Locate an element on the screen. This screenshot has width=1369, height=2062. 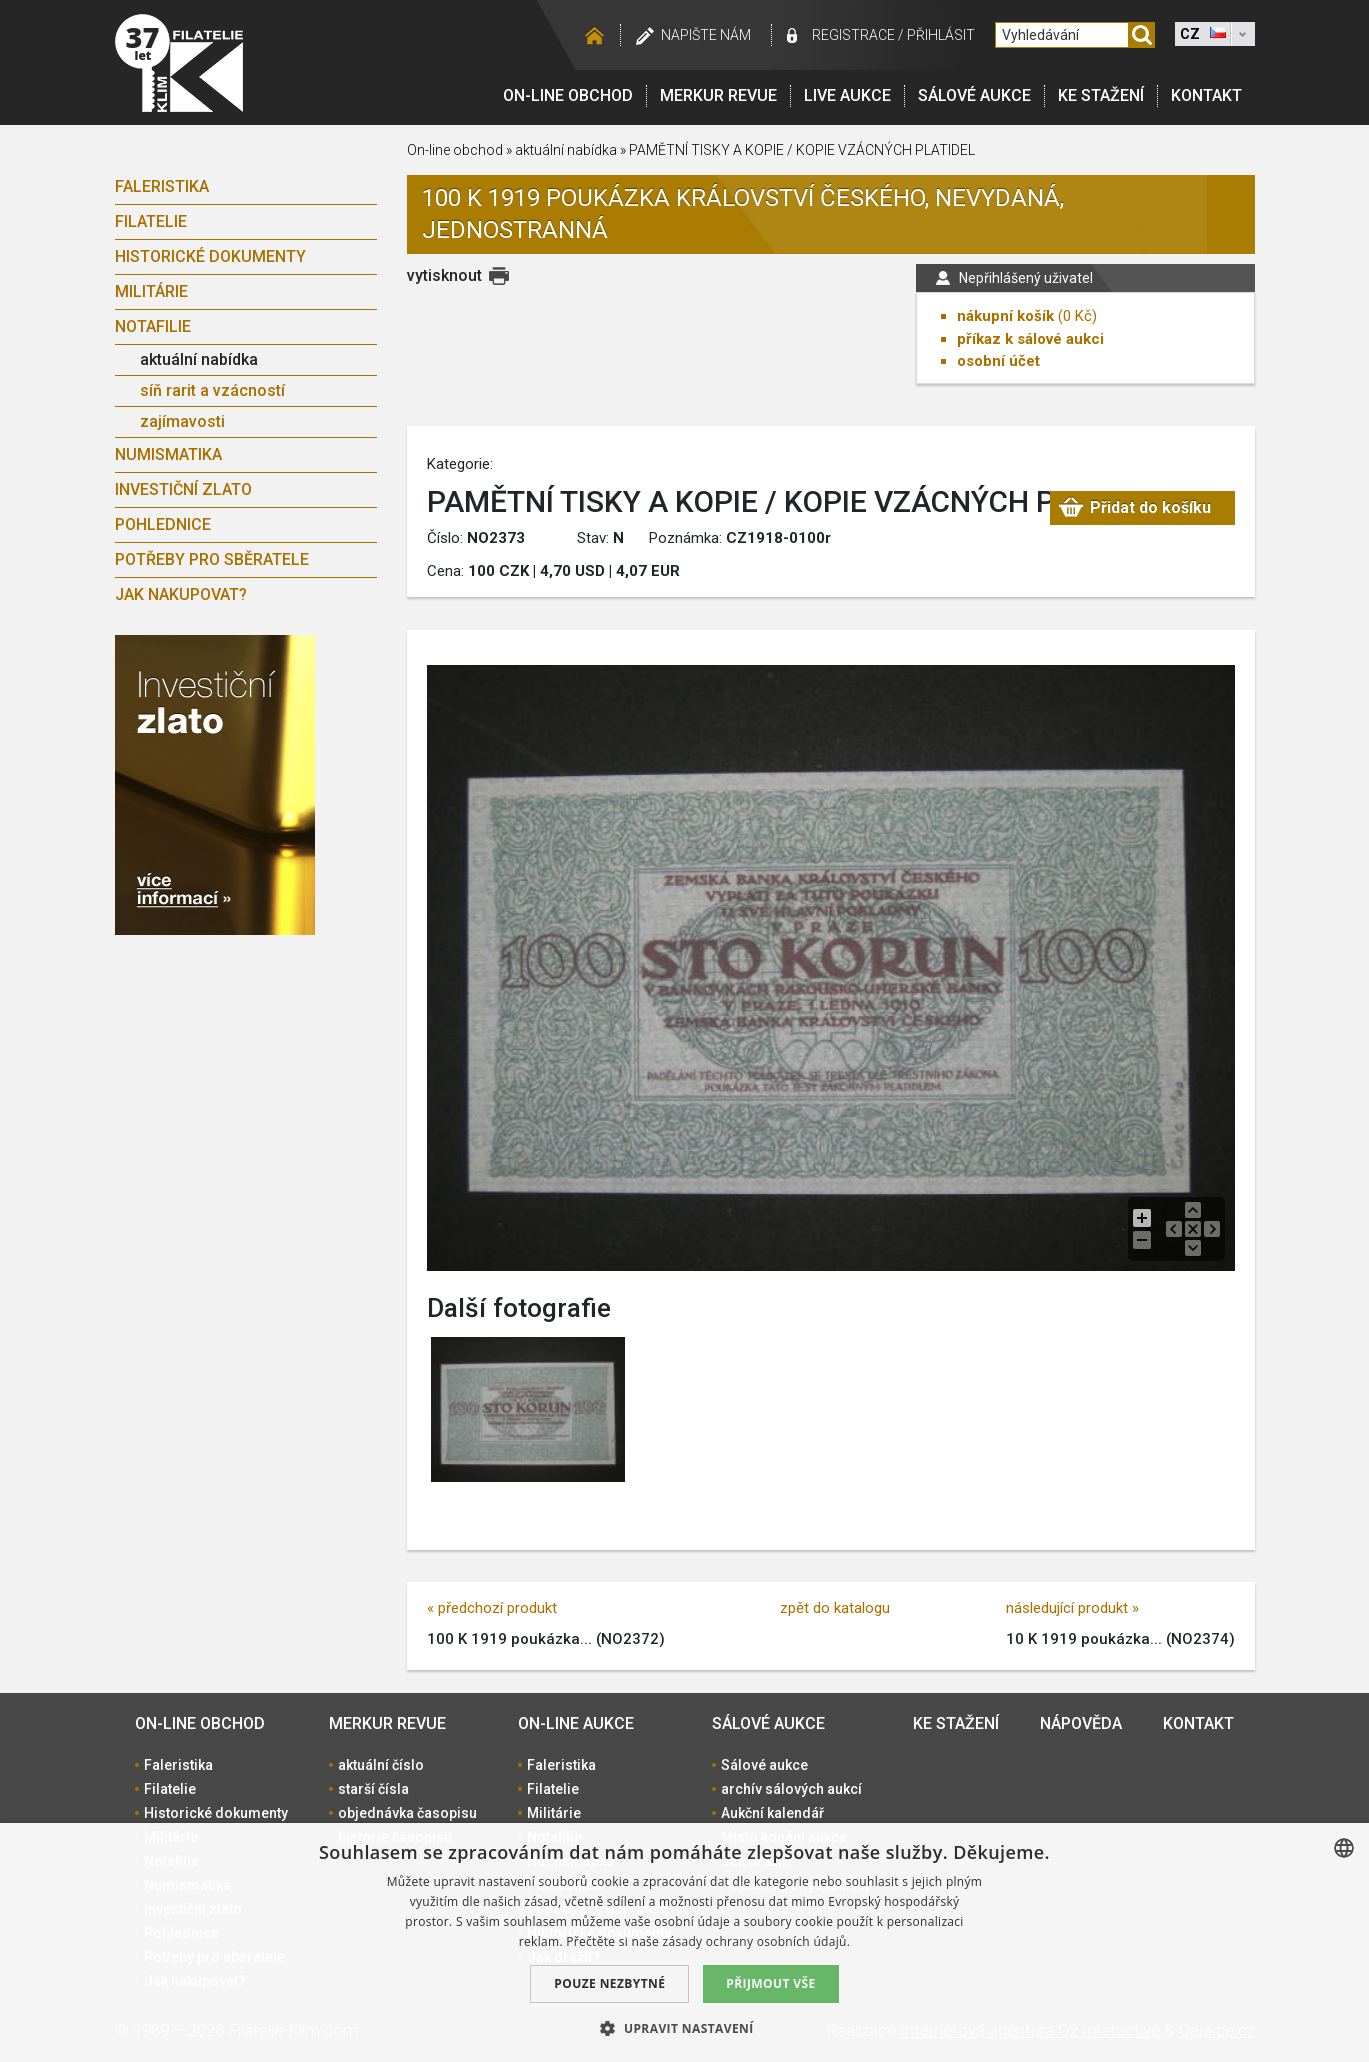
zásady ochrany osobních údajů. [zásady ochrany osobních údajů., opens a new window] is located at coordinates (757, 1941).